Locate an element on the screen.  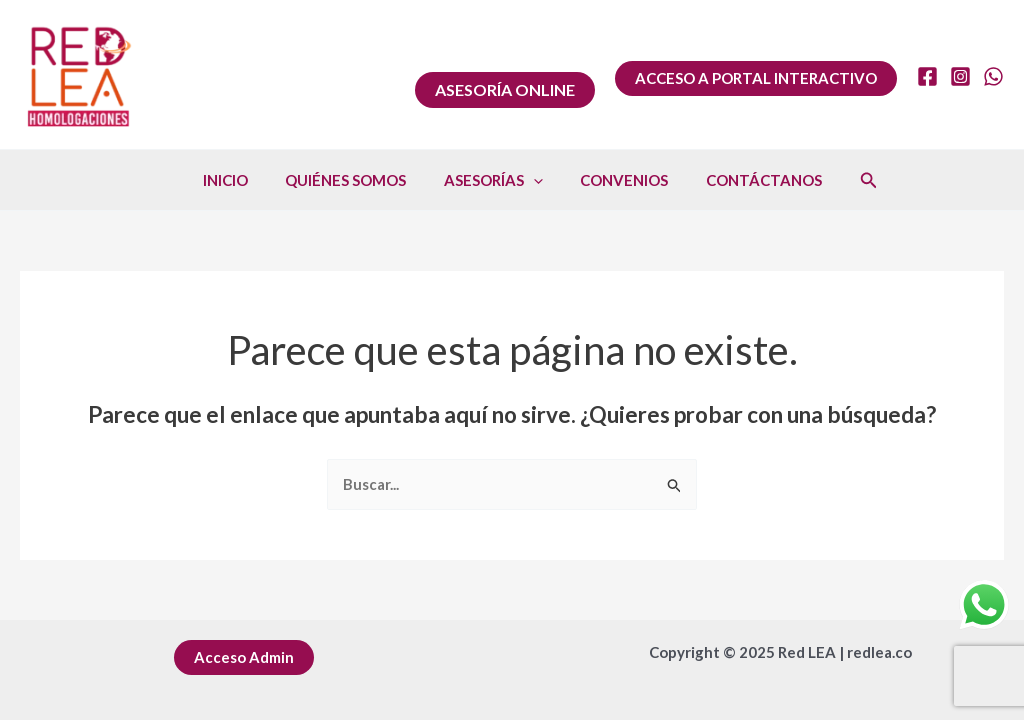
[Instagram] is located at coordinates (960, 76).